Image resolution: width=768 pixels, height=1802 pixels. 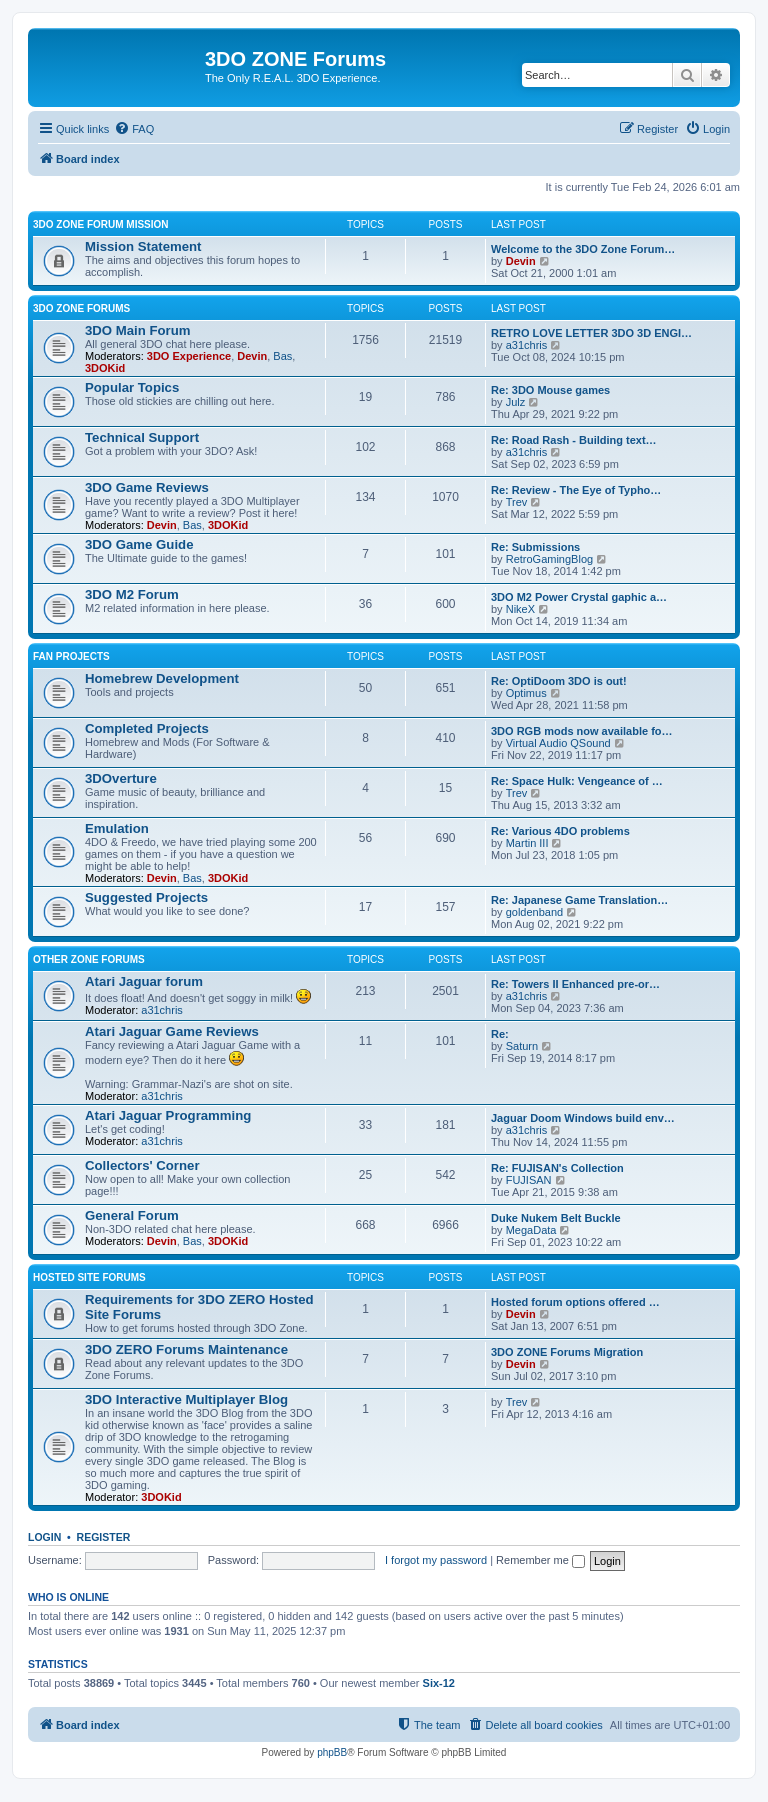 What do you see at coordinates (579, 597) in the screenshot?
I see `3DO M2 Power Crystal gaphic a…` at bounding box center [579, 597].